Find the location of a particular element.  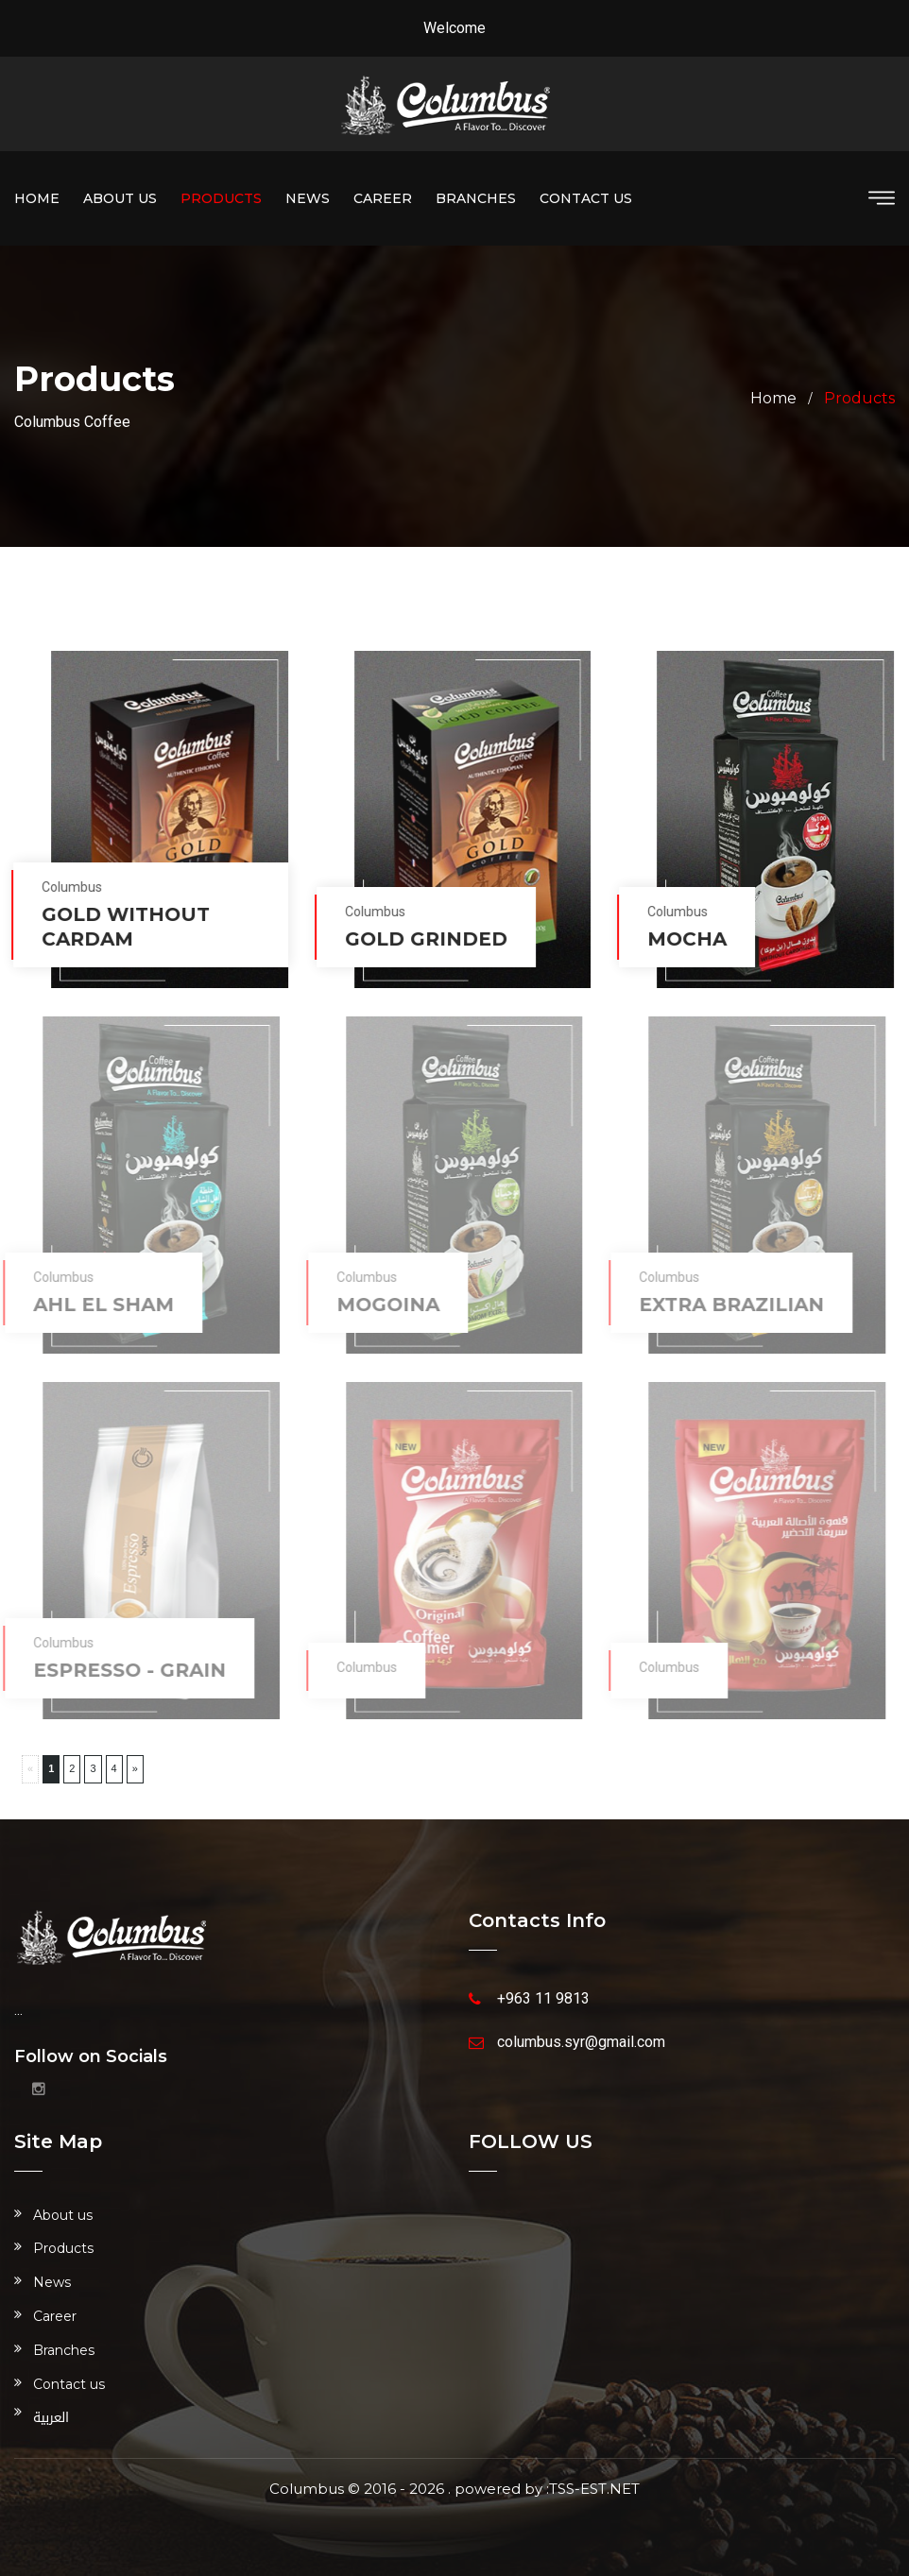

Career is located at coordinates (382, 198).